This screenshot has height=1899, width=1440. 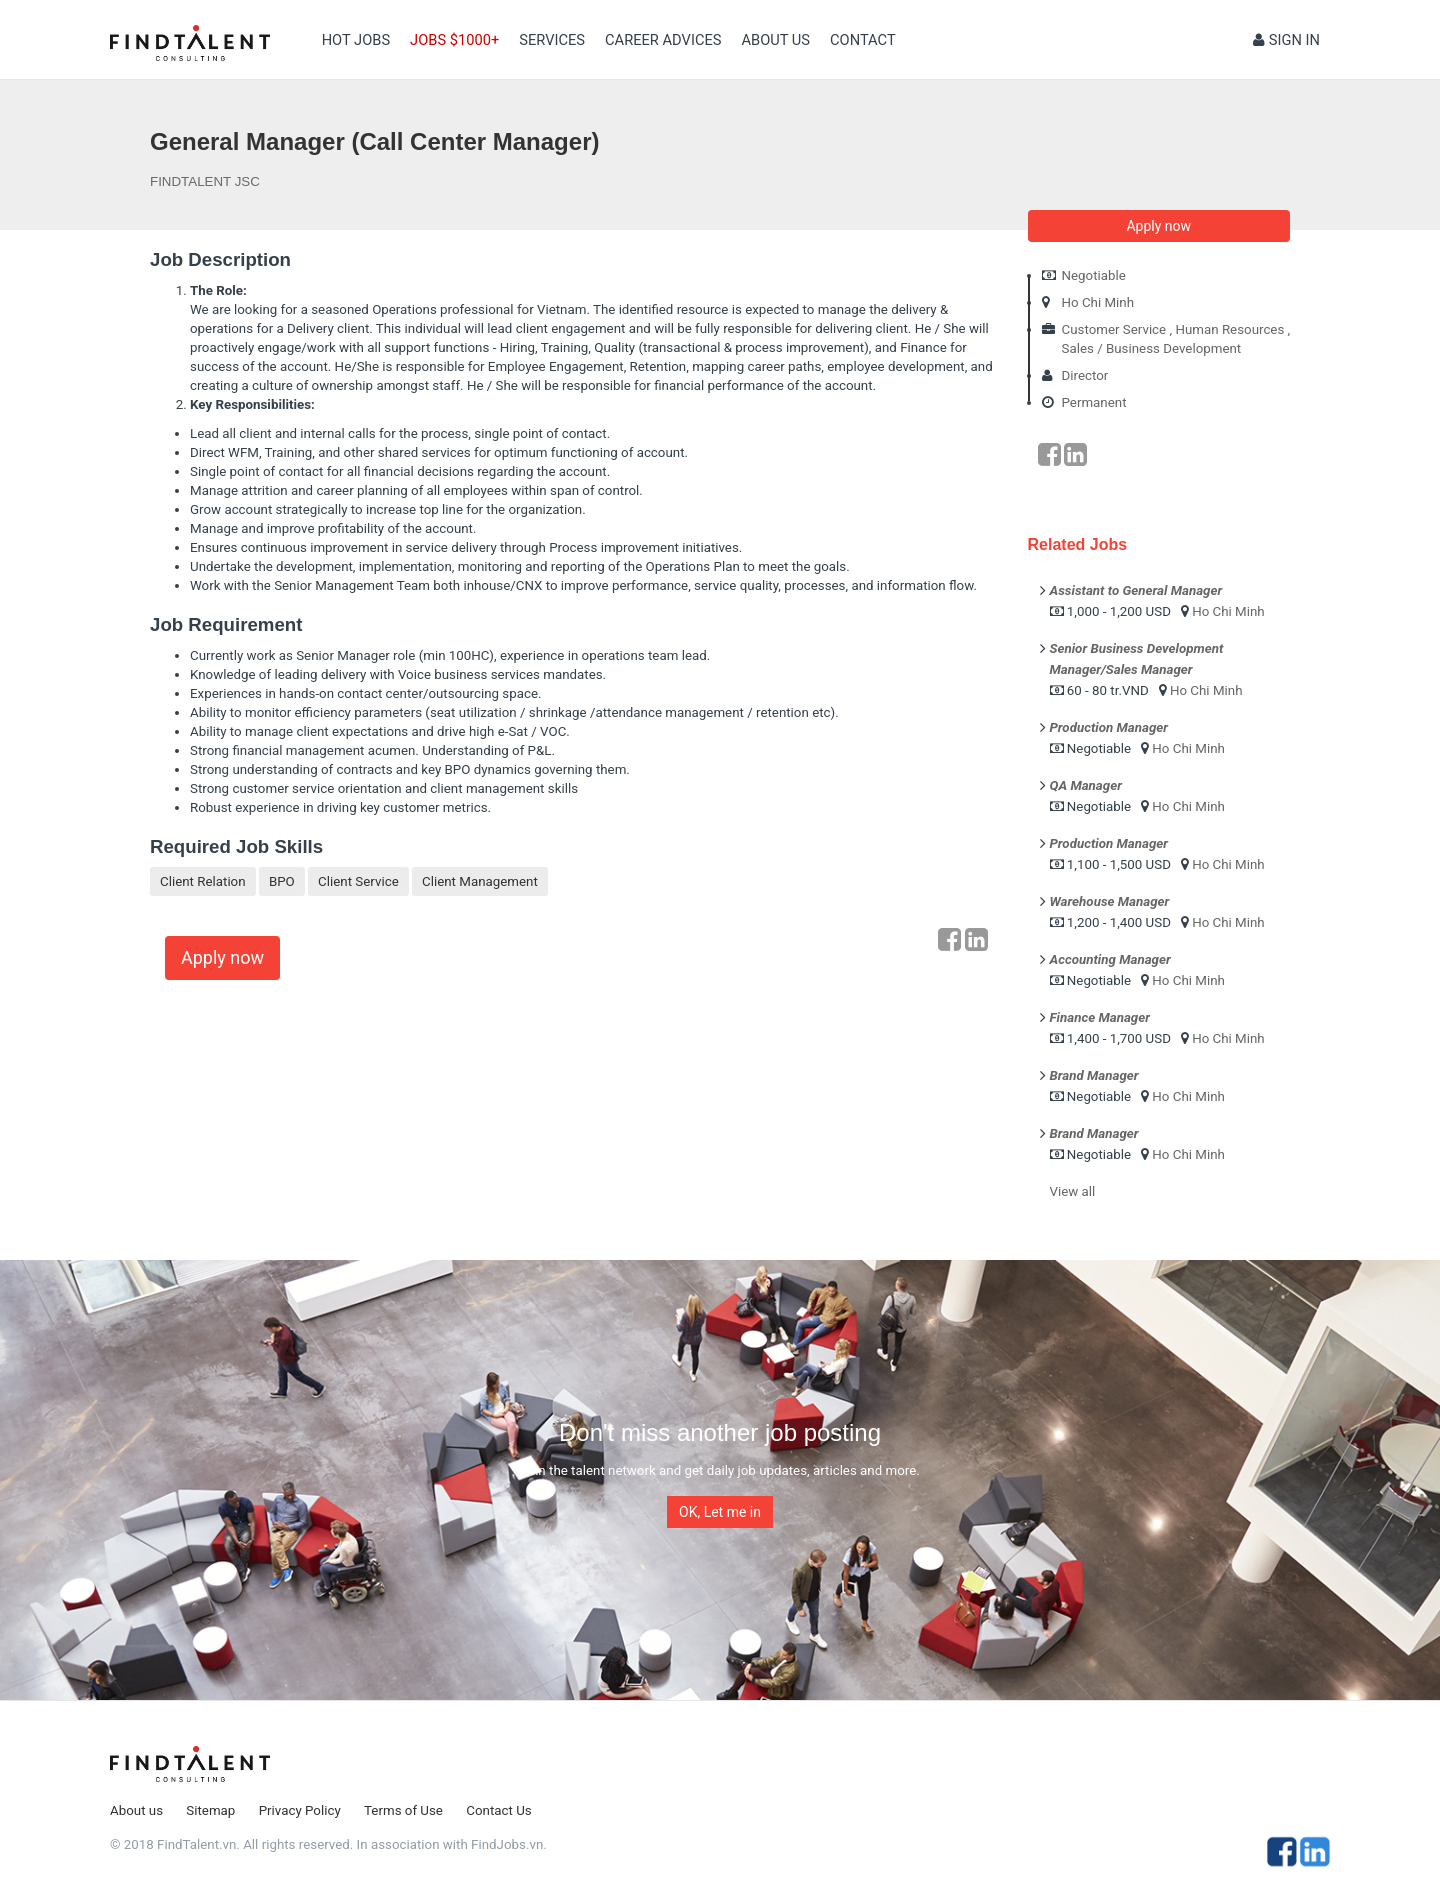 What do you see at coordinates (552, 40) in the screenshot?
I see `Services` at bounding box center [552, 40].